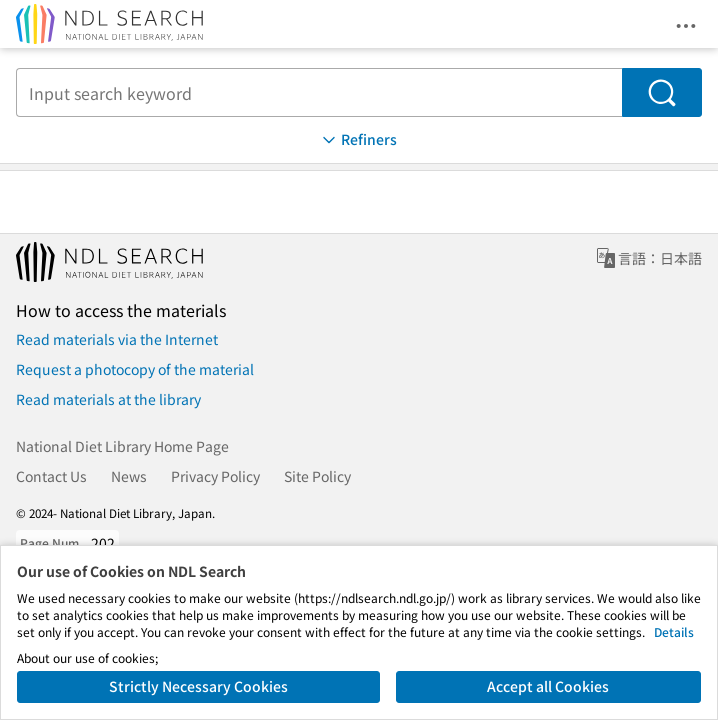  What do you see at coordinates (51, 476) in the screenshot?
I see `Contact Us` at bounding box center [51, 476].